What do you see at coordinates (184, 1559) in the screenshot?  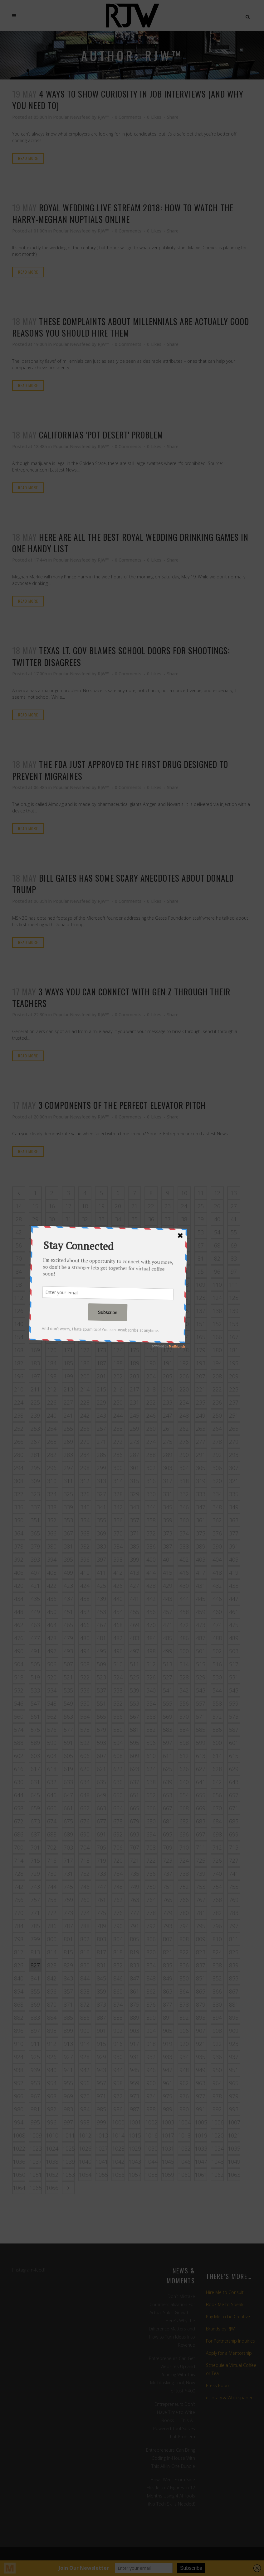 I see `402` at bounding box center [184, 1559].